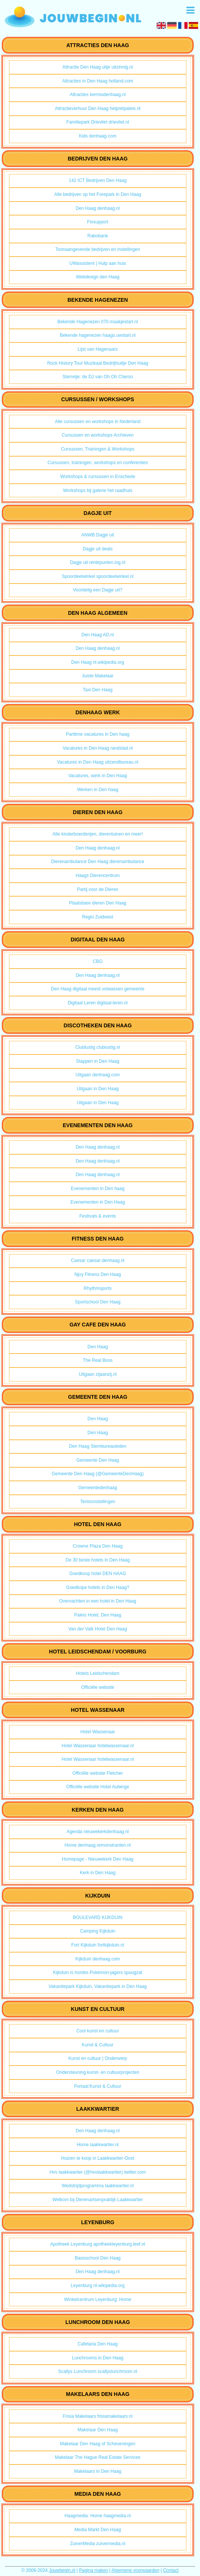 The image size is (200, 2576). What do you see at coordinates (97, 1501) in the screenshot?
I see `Tentoonstellingen` at bounding box center [97, 1501].